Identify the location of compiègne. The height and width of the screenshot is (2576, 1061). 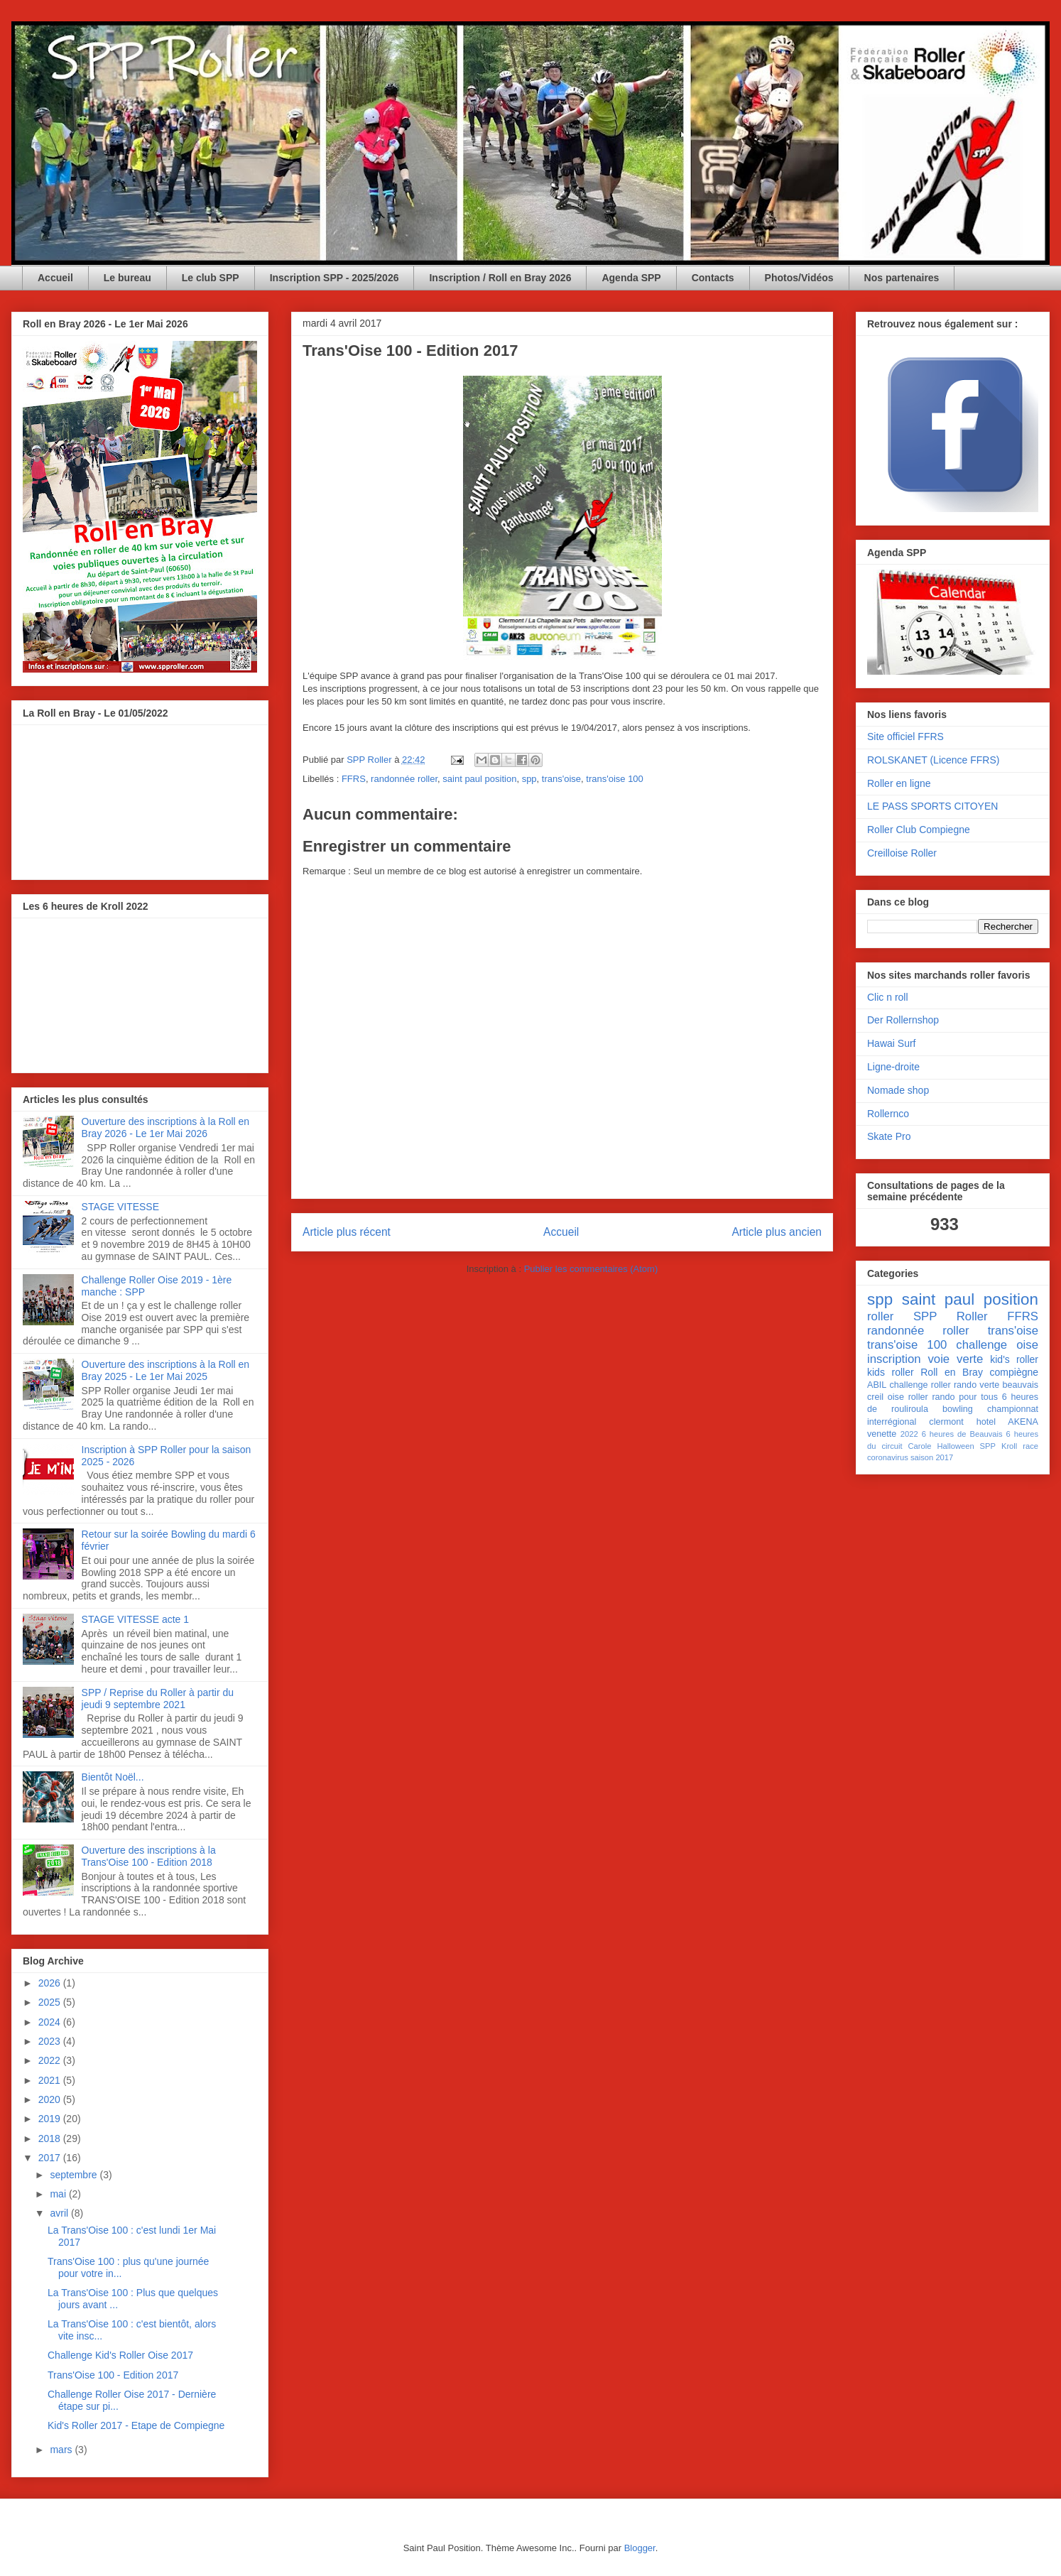
(1014, 1372).